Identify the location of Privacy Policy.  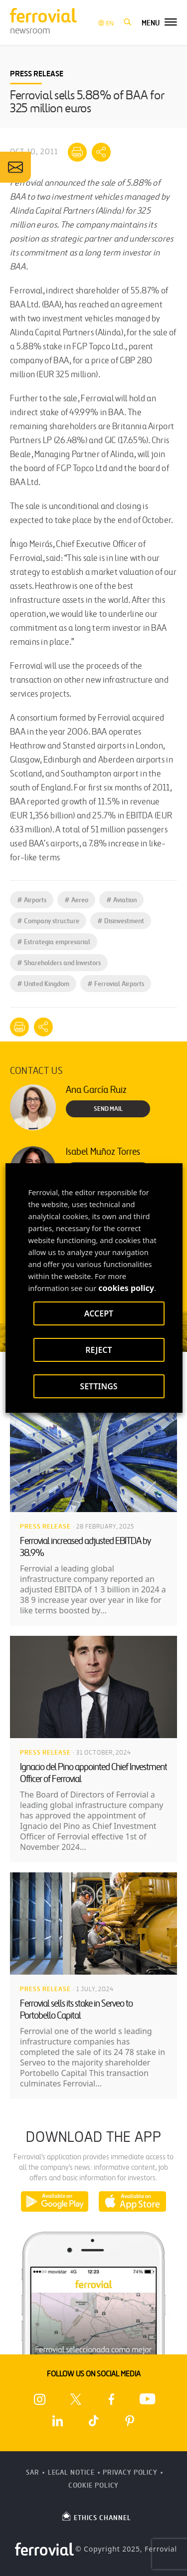
(130, 2472).